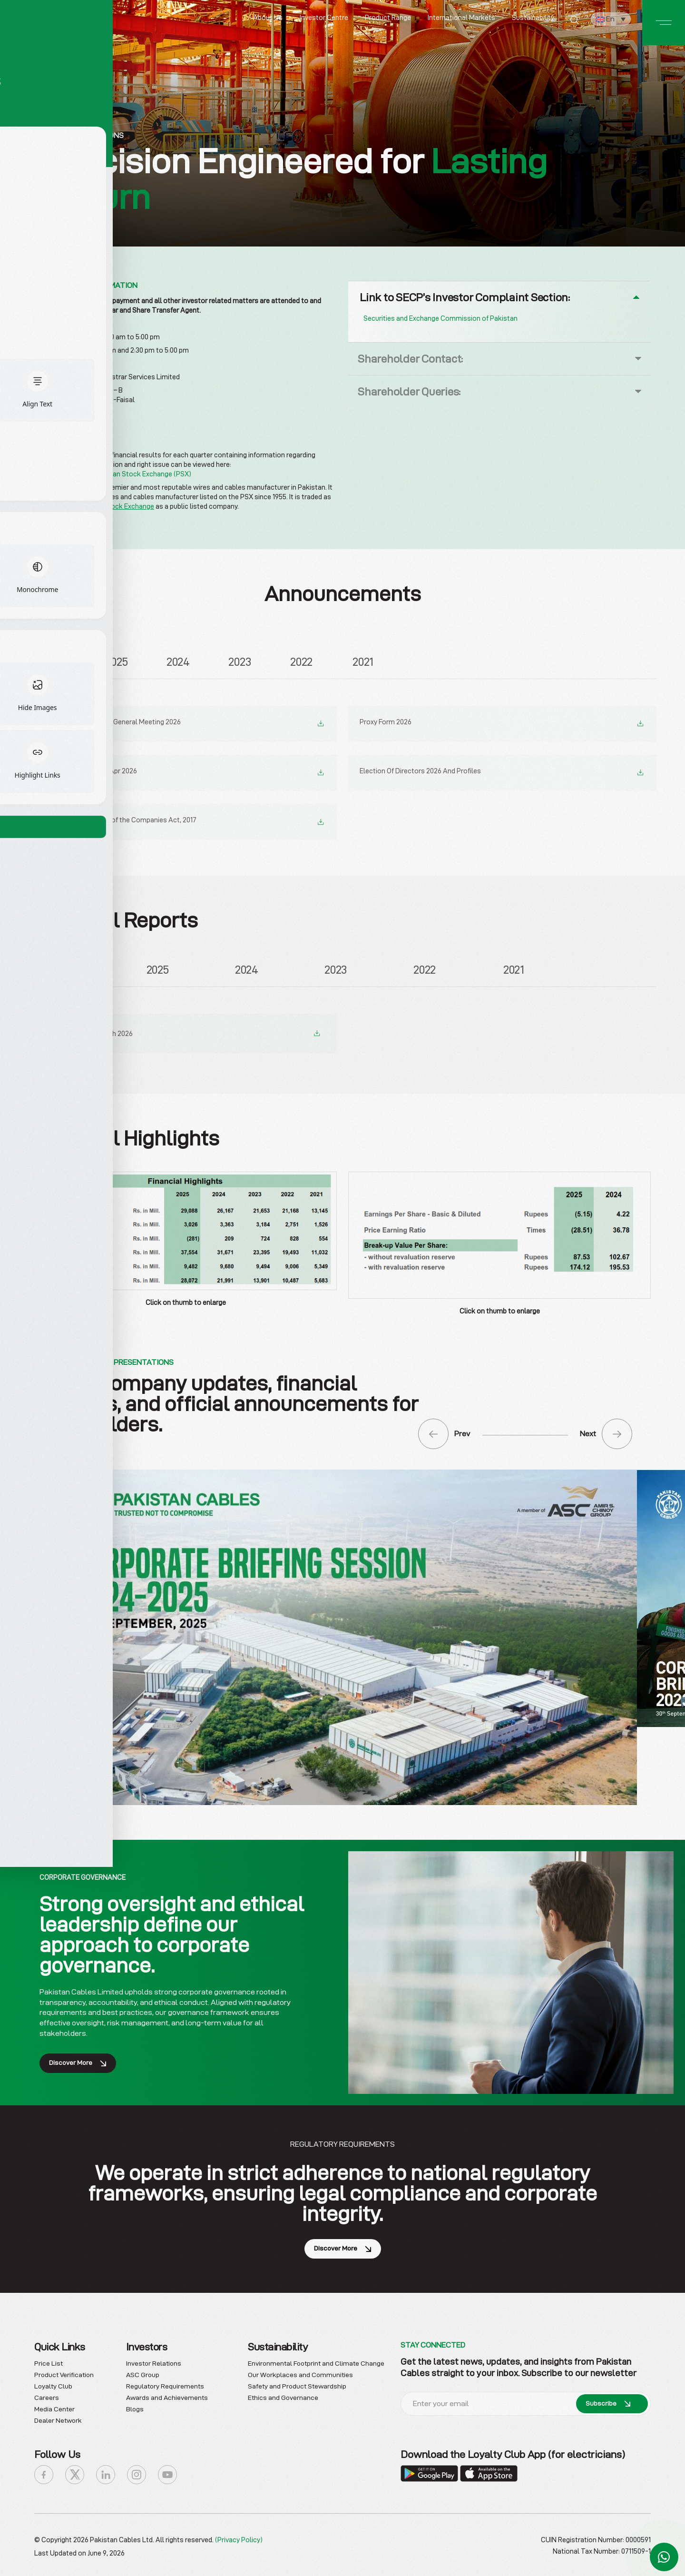 The height and width of the screenshot is (2576, 685). I want to click on [Chat with us on WhatsApp], so click(664, 2557).